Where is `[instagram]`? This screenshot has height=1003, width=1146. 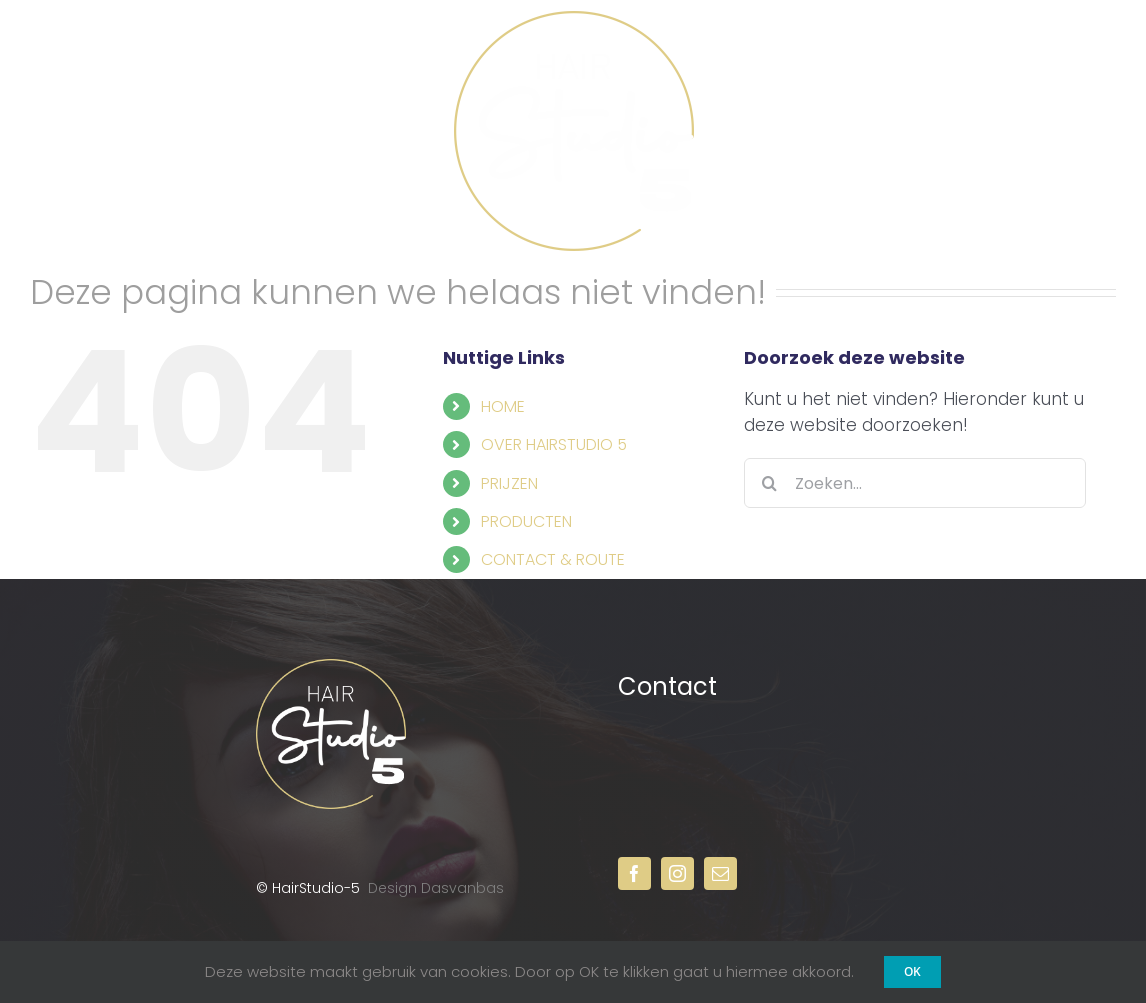
[instagram] is located at coordinates (677, 873).